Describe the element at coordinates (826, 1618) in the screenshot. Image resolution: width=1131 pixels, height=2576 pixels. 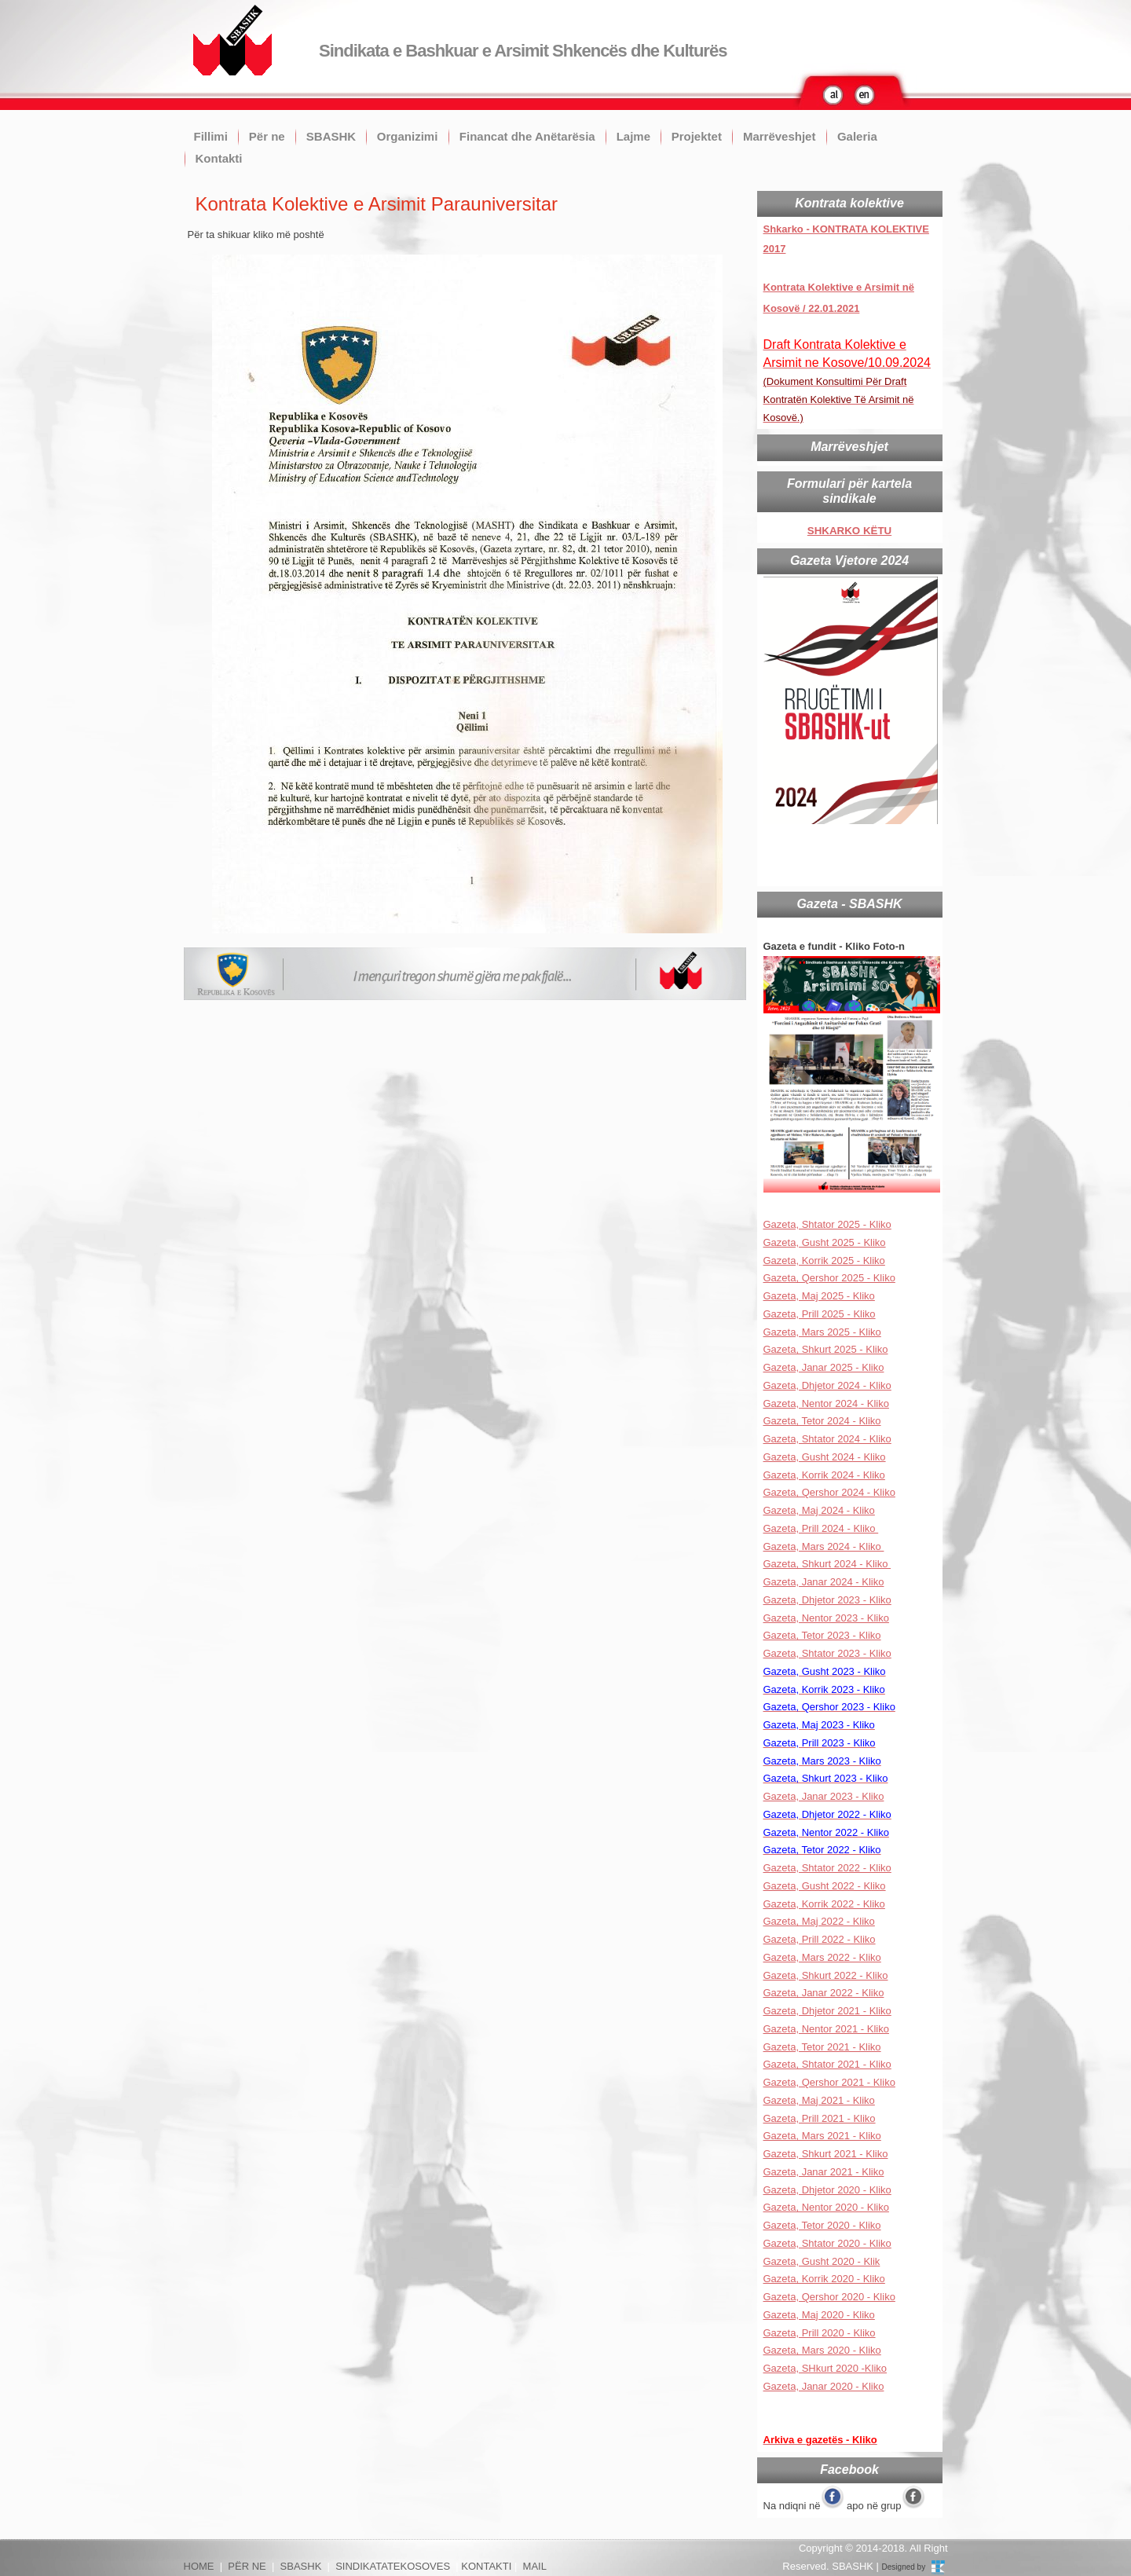
I see `Gazeta, Nentor 2023 - Kliko` at that location.